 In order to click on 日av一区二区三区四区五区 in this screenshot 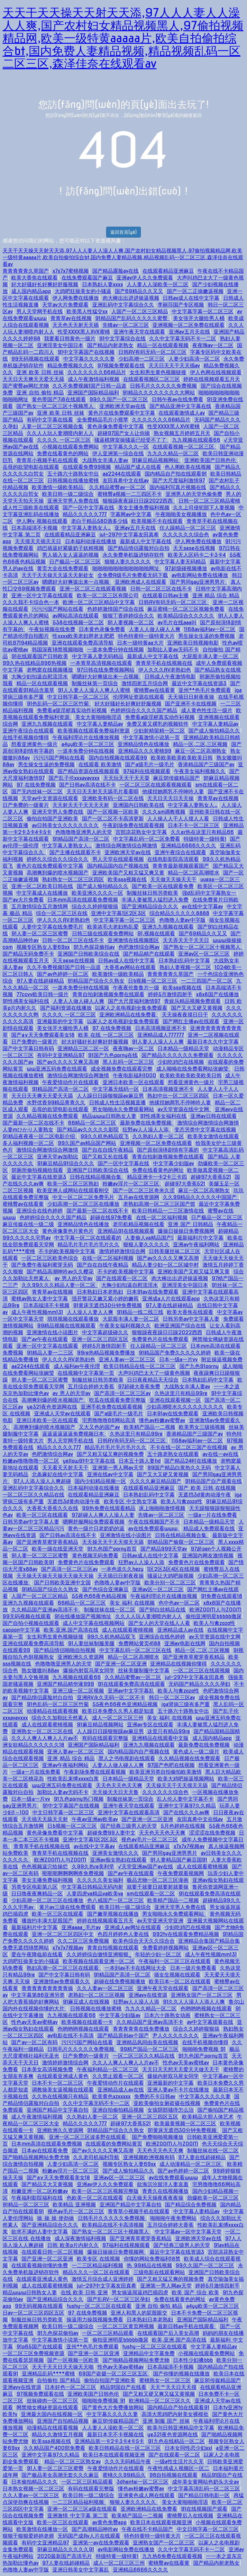, I will do `click(33, 2313)`.